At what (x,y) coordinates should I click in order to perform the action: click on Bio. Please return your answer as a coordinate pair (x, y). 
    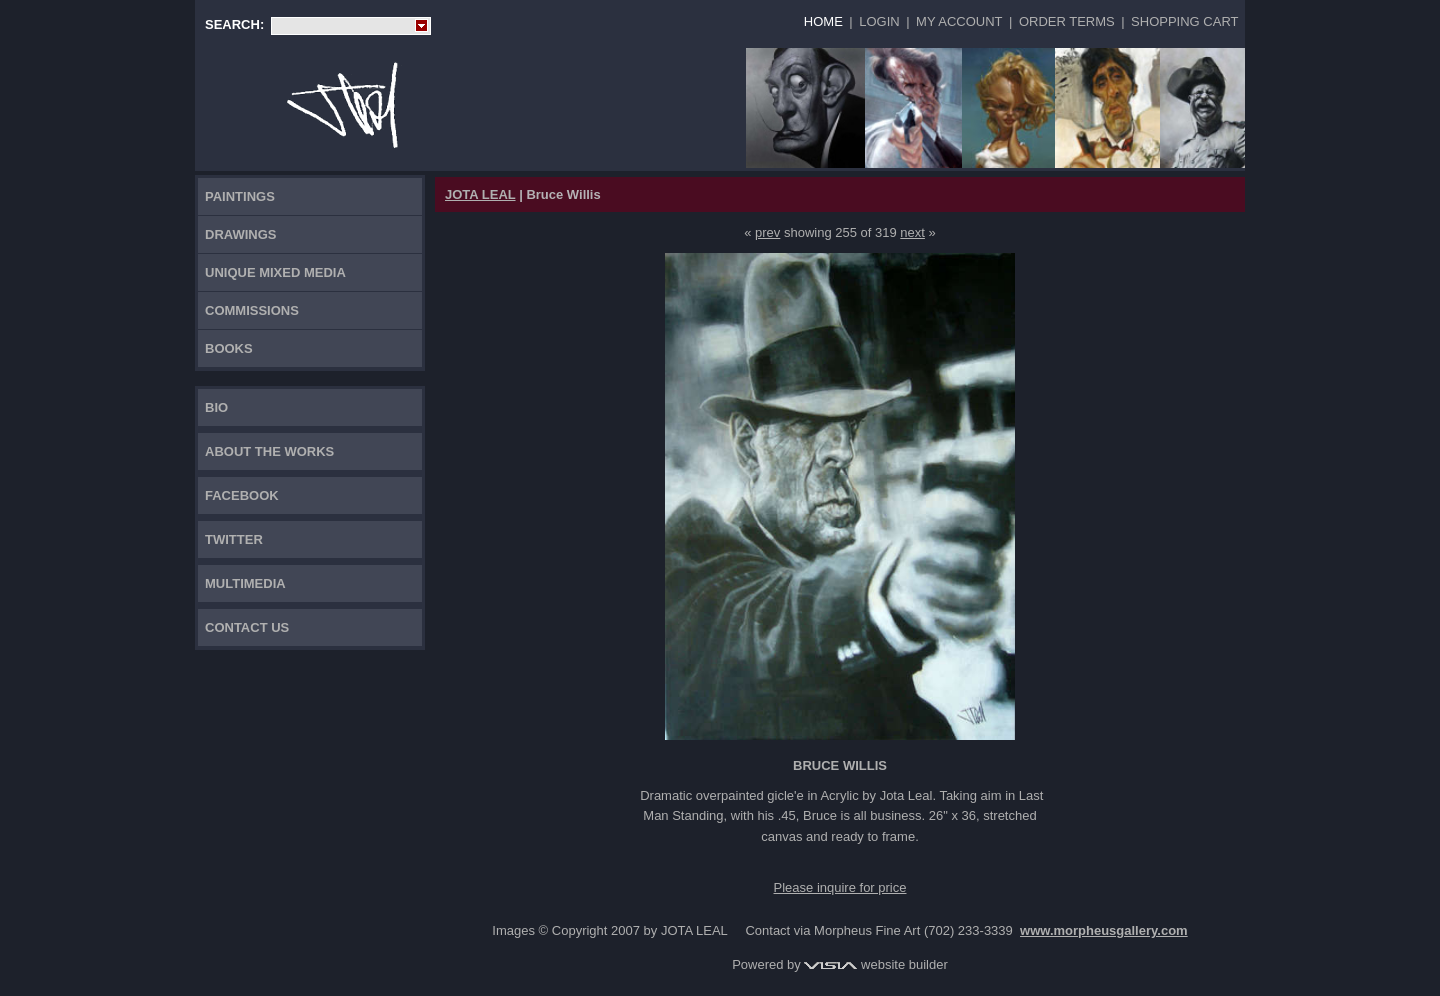
    Looking at the image, I should click on (216, 407).